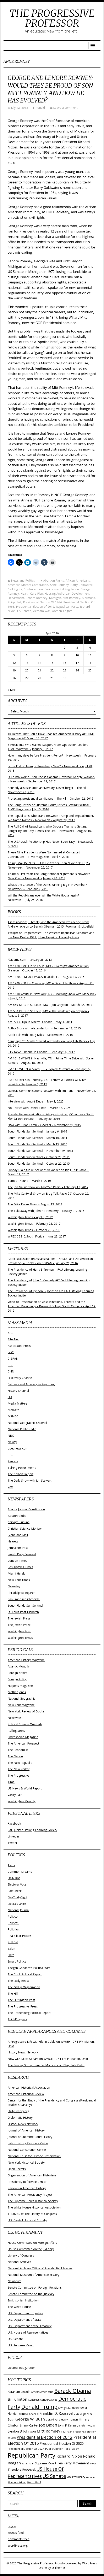 This screenshot has width=104, height=2576. Describe the element at coordinates (27, 2220) in the screenshot. I see `U.S. Capitol Historical Society` at that location.